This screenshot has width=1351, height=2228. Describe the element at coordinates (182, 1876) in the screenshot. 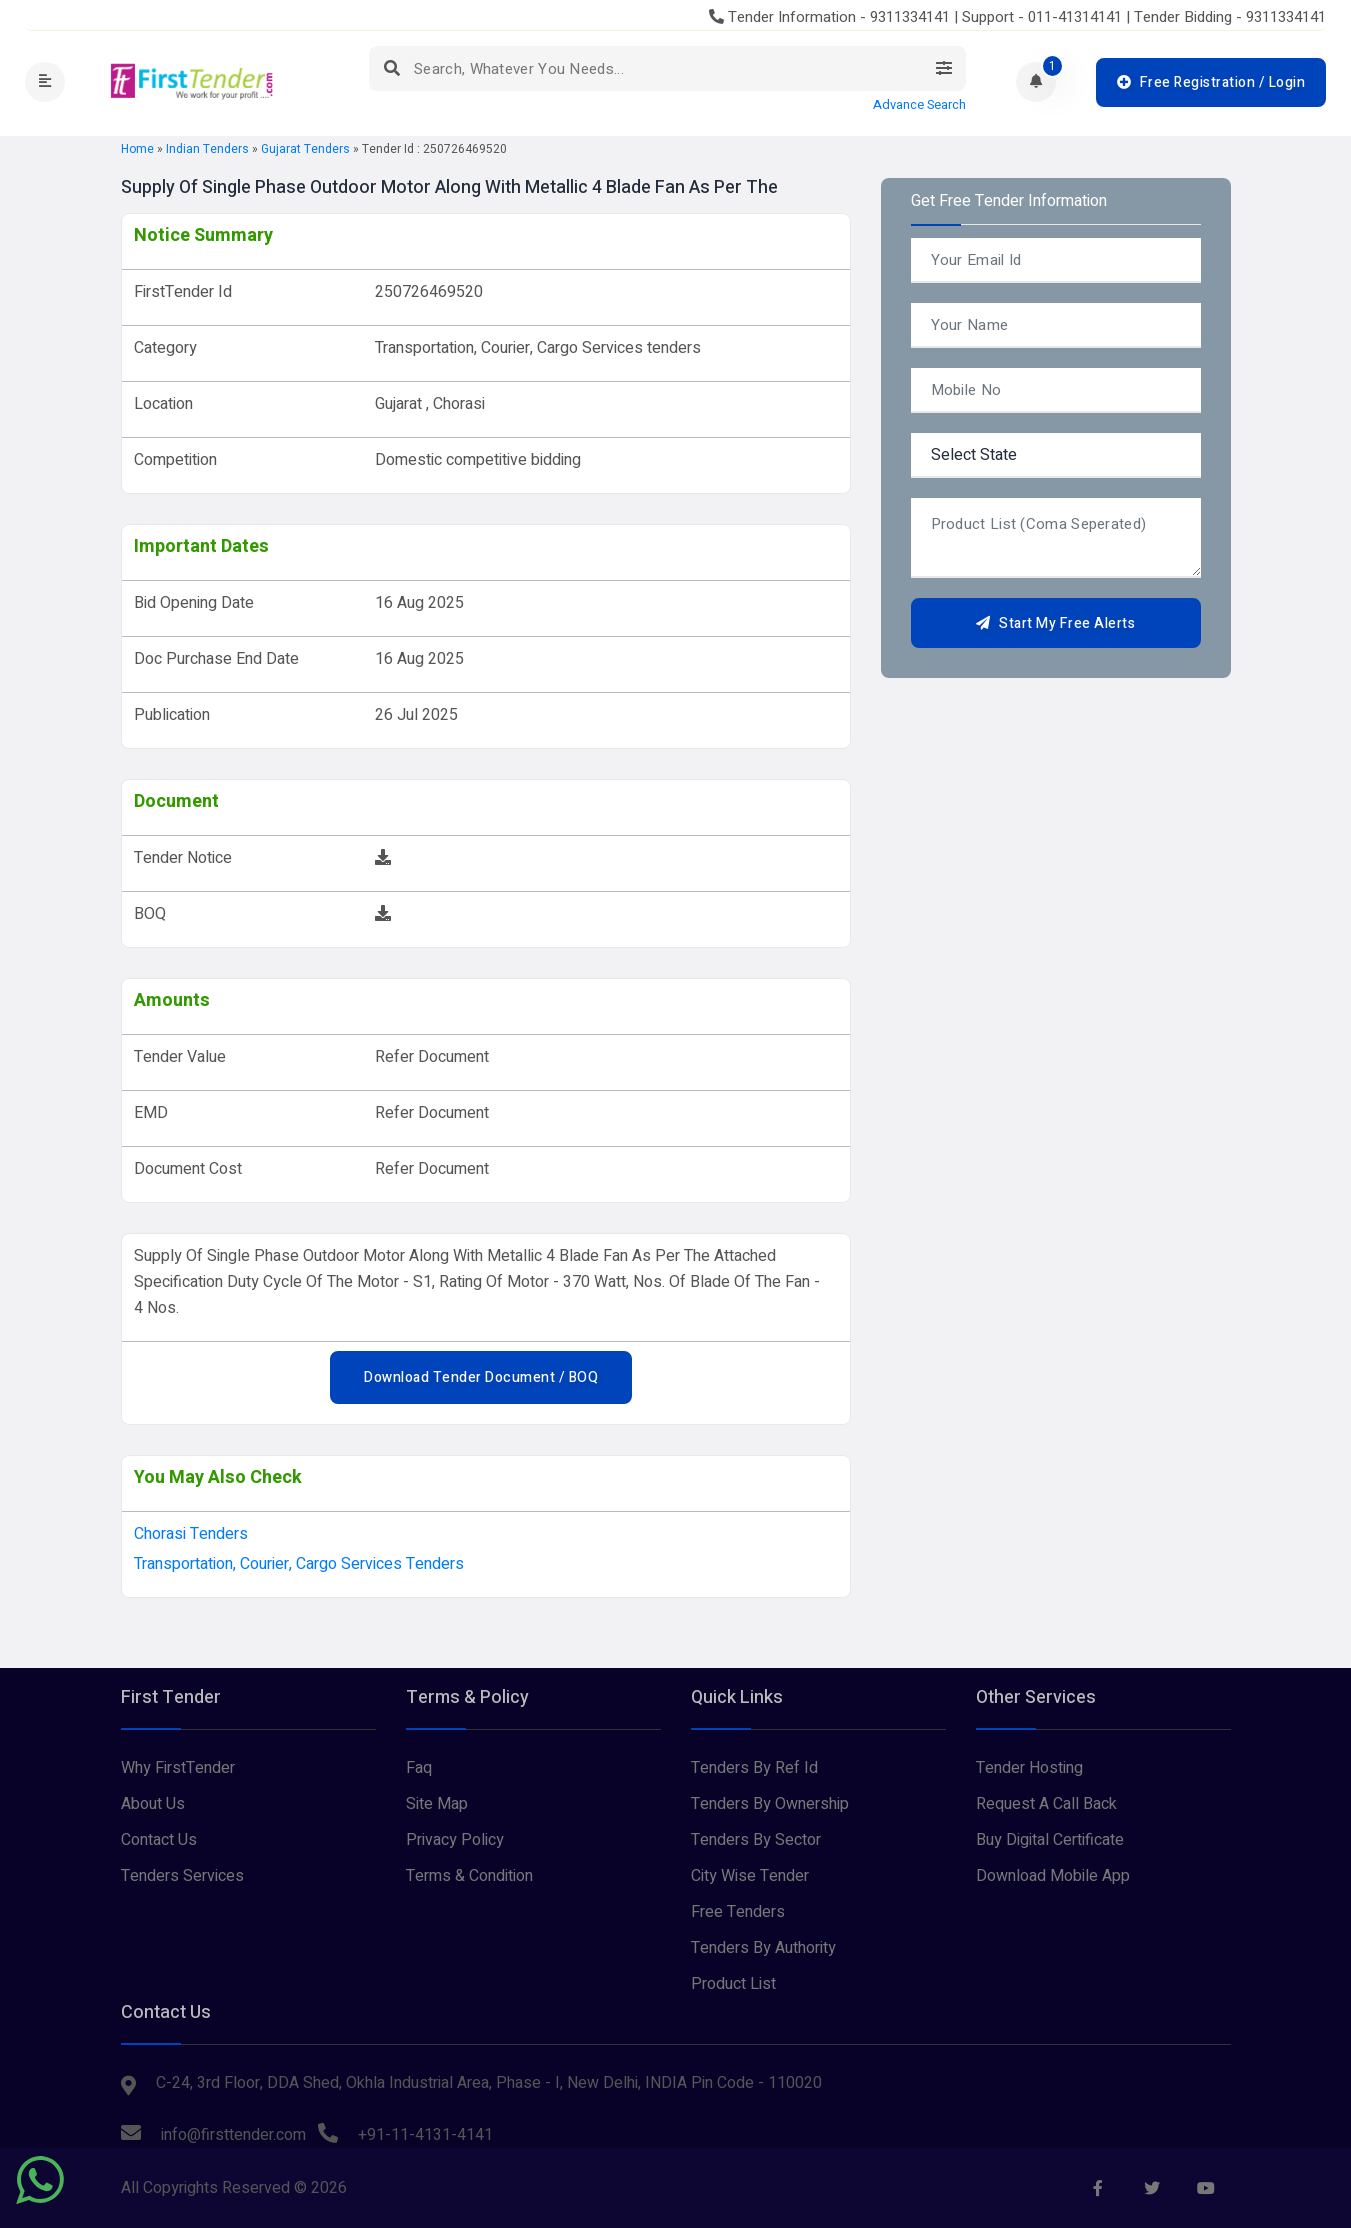

I see `Tenders Services` at that location.